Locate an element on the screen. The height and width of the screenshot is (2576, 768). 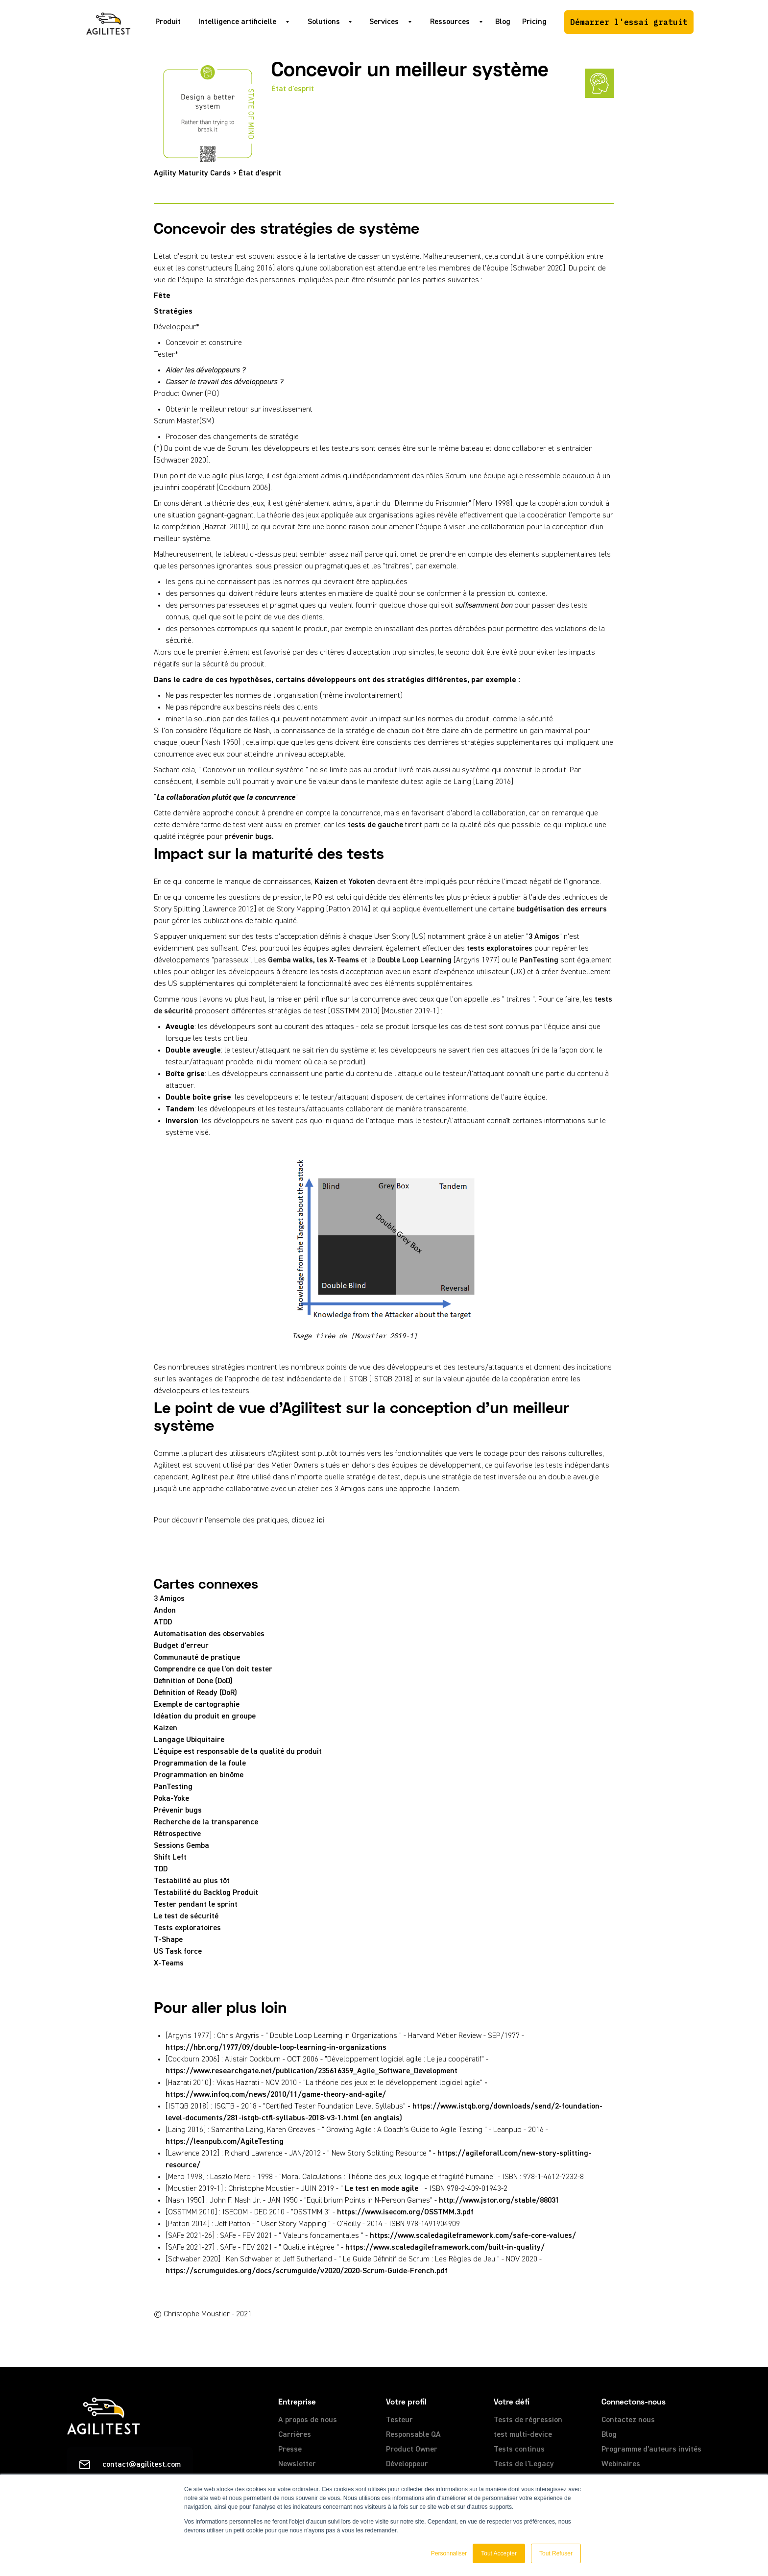
test multi-device is located at coordinates (523, 2435).